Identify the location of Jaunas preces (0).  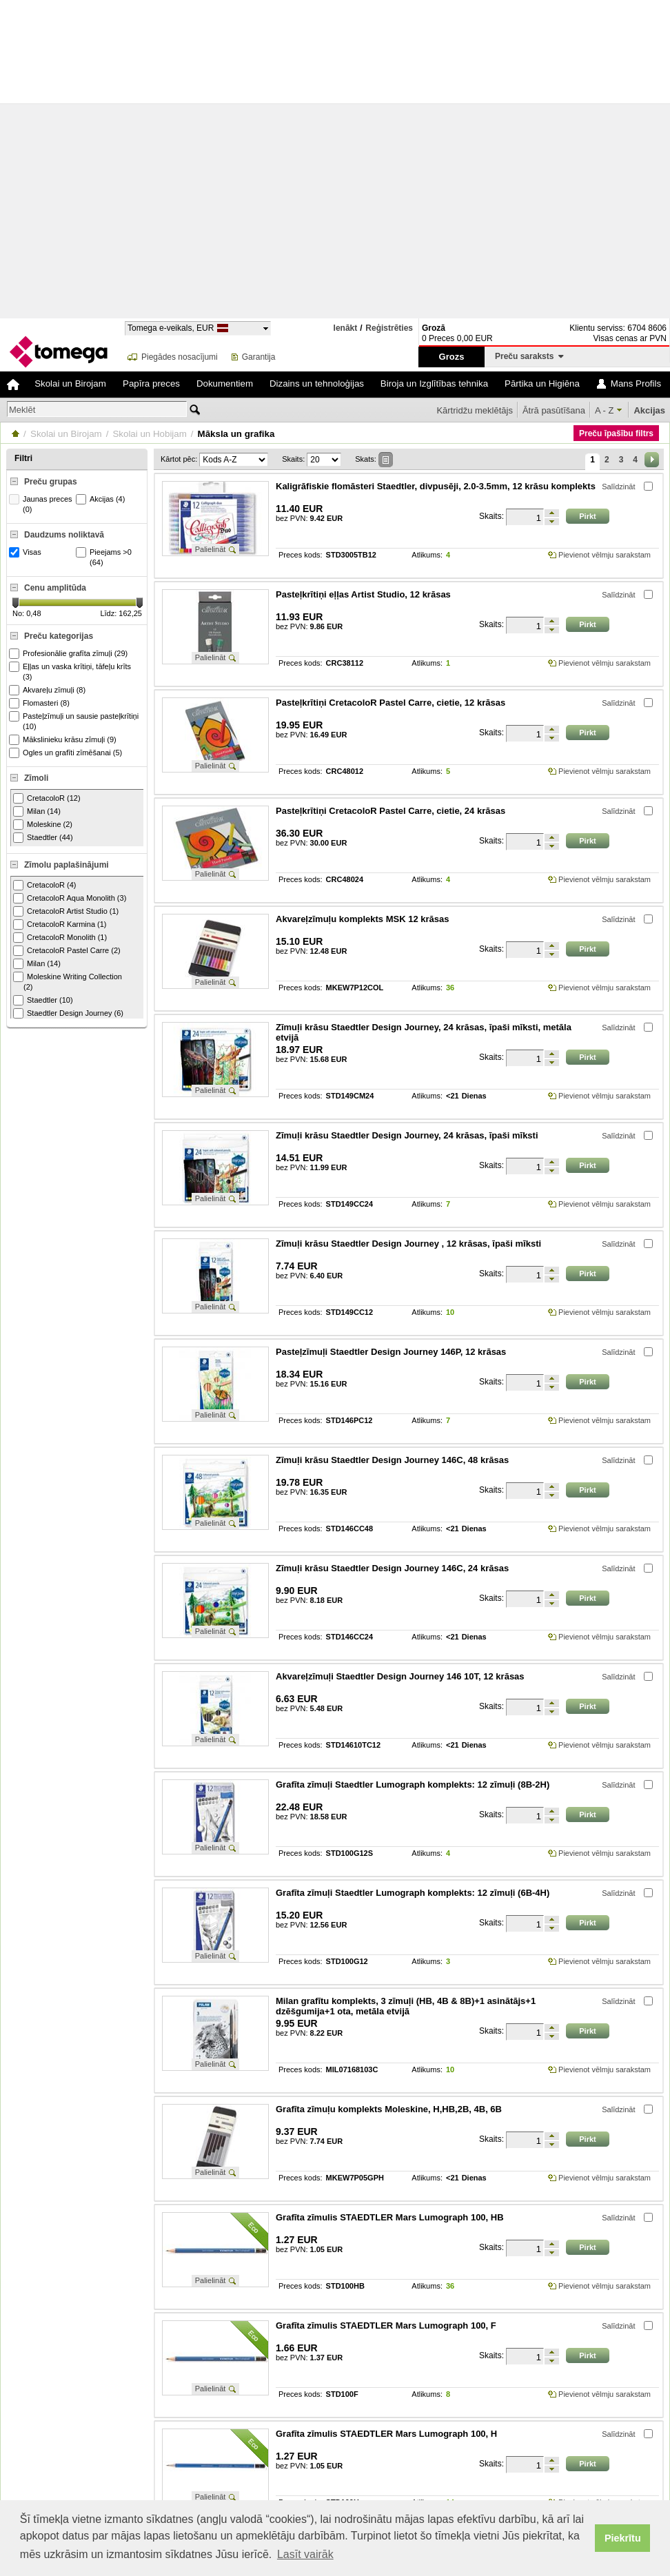
(42, 503).